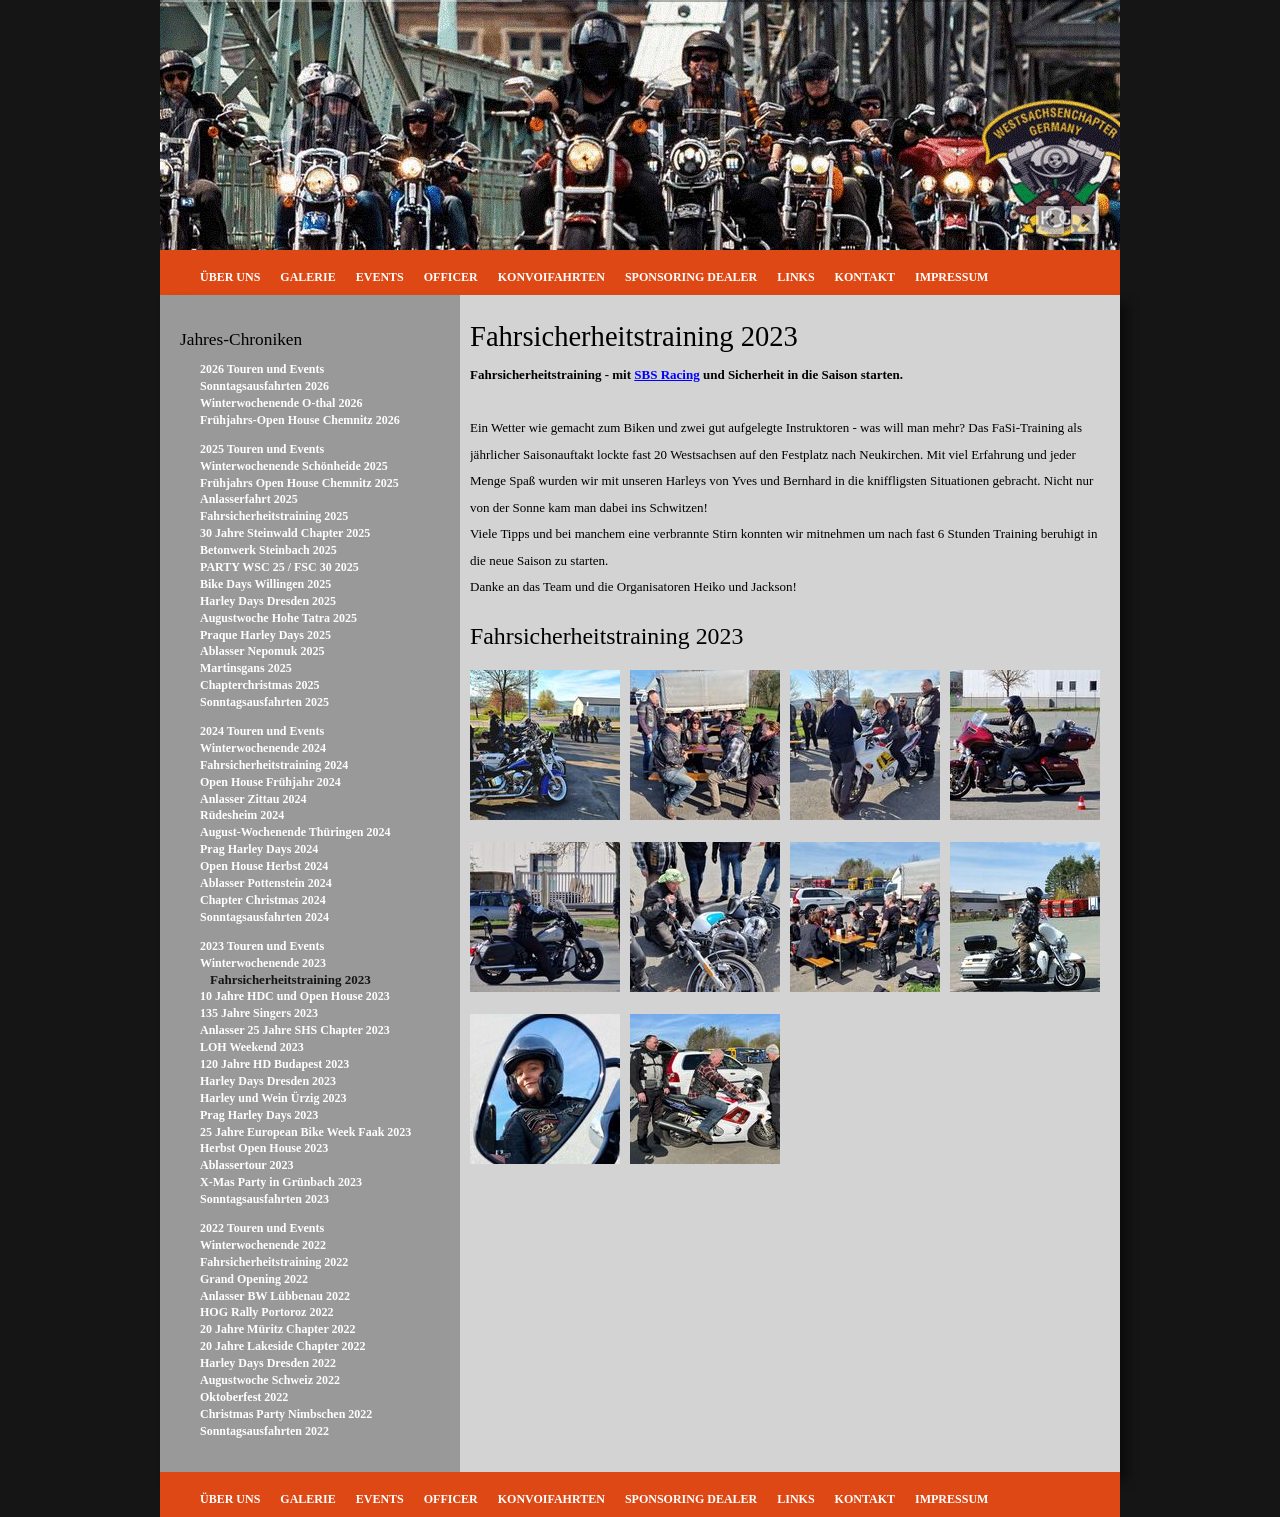 Image resolution: width=1280 pixels, height=1517 pixels. What do you see at coordinates (295, 996) in the screenshot?
I see `10 Jahre HDC und Open House 2023` at bounding box center [295, 996].